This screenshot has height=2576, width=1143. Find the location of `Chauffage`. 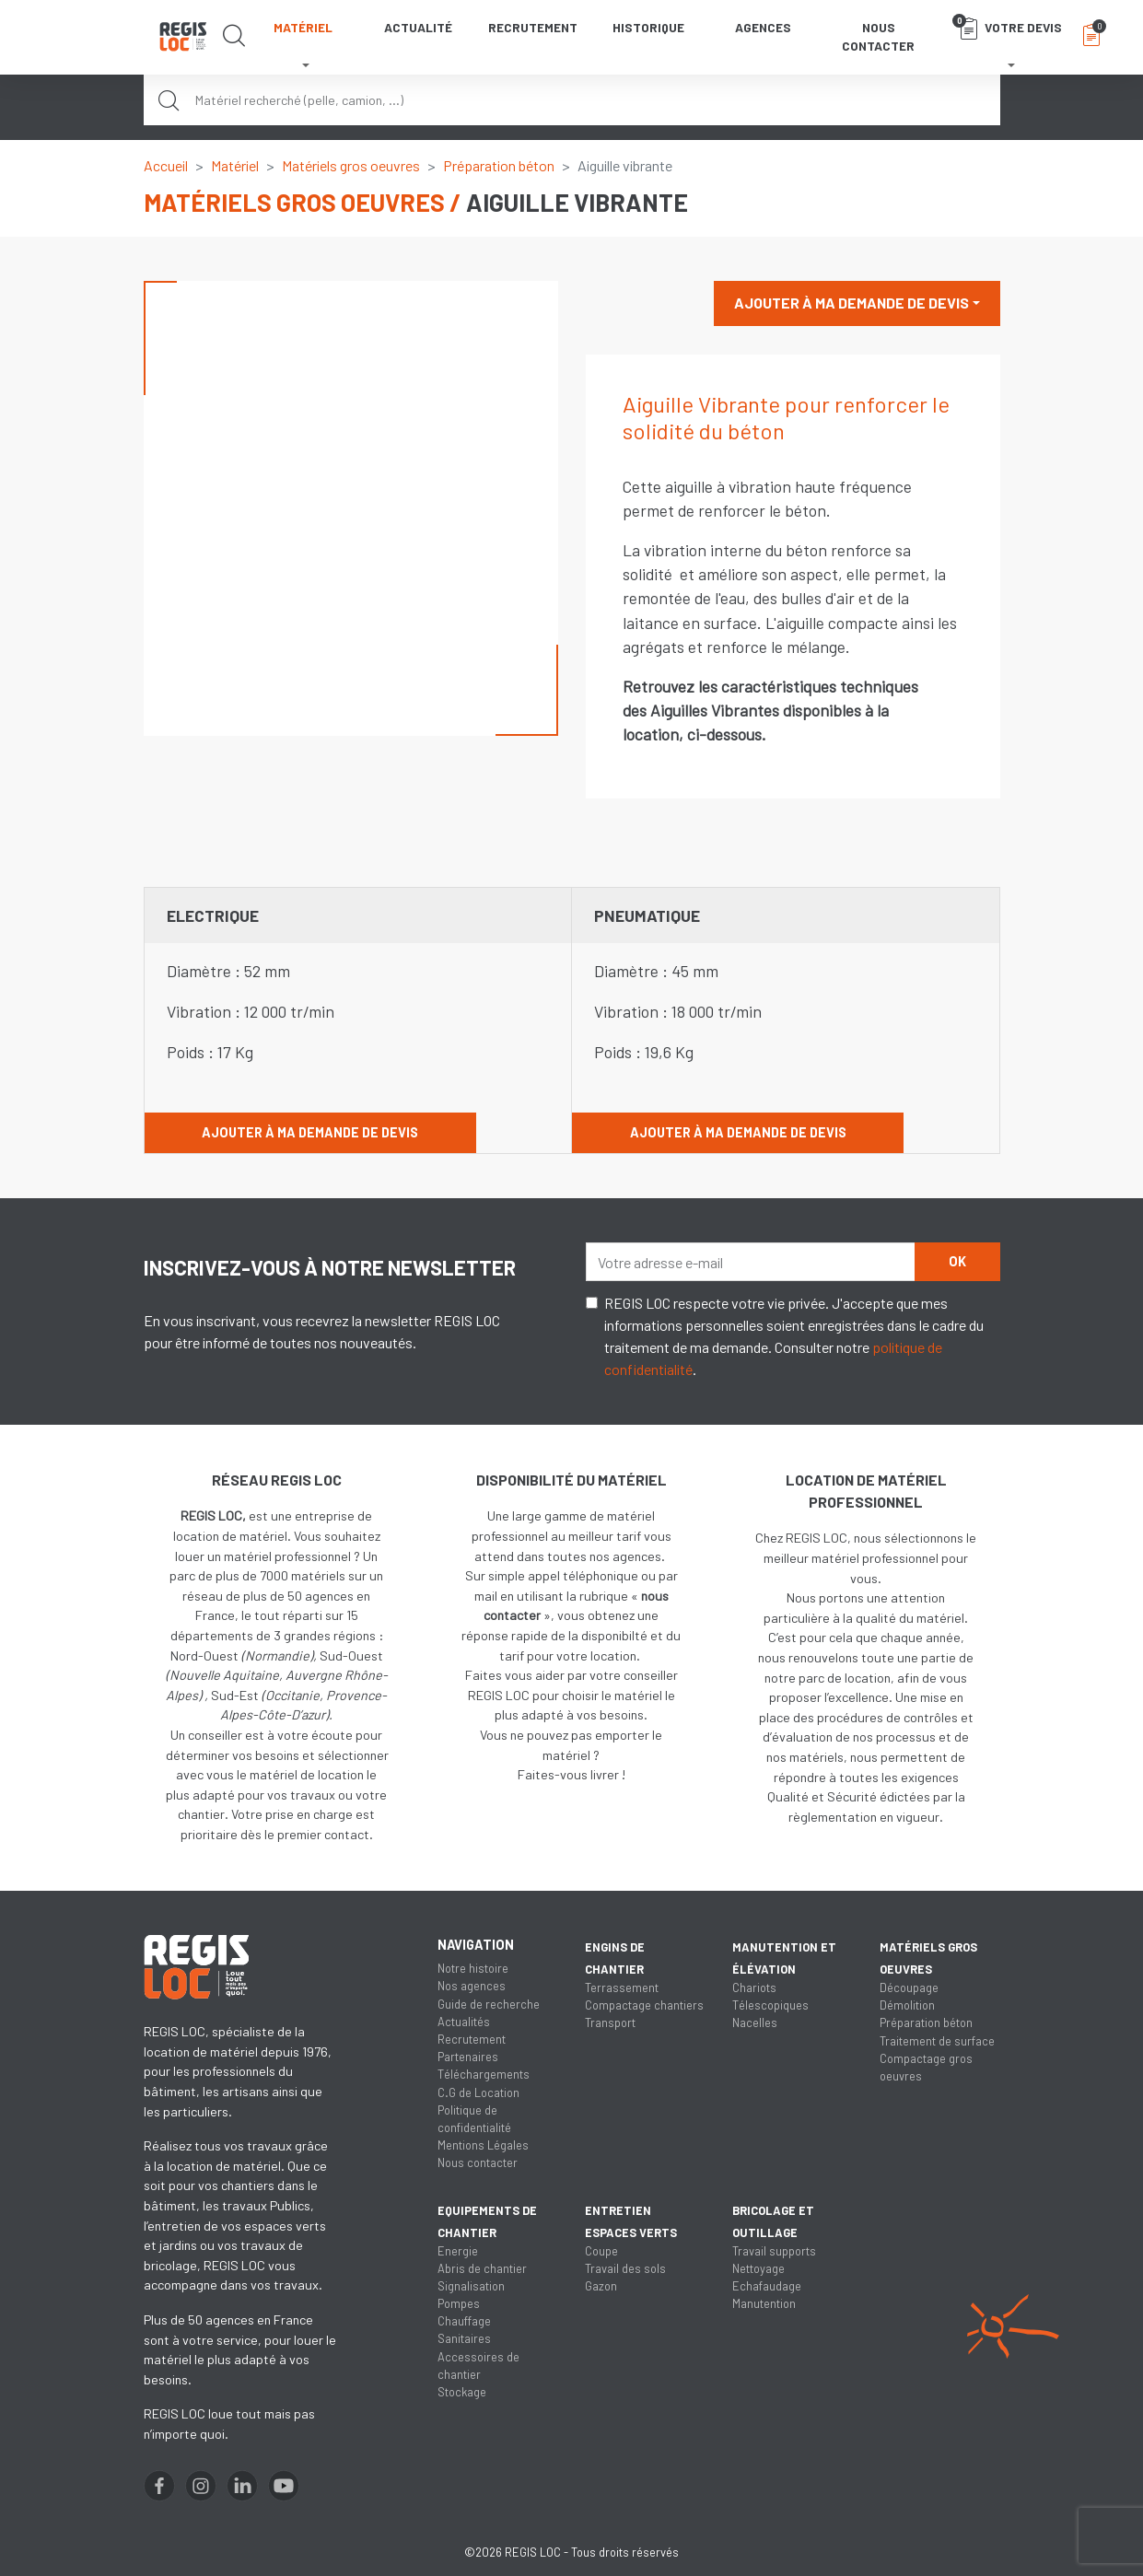

Chauffage is located at coordinates (464, 2321).